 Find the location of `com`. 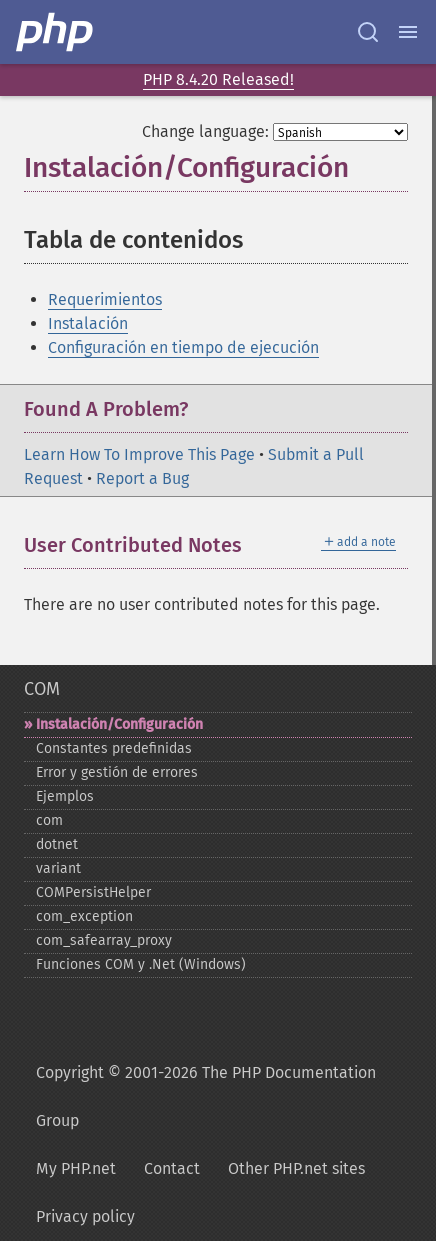

com is located at coordinates (49, 820).